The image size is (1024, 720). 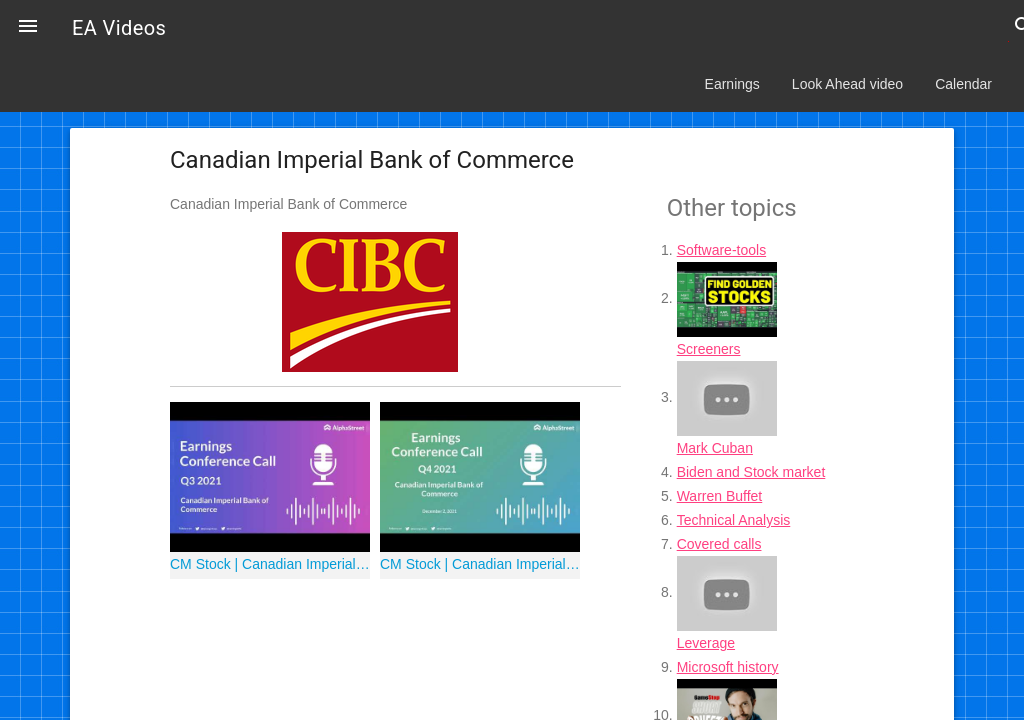 What do you see at coordinates (720, 496) in the screenshot?
I see `Warren Buffet` at bounding box center [720, 496].